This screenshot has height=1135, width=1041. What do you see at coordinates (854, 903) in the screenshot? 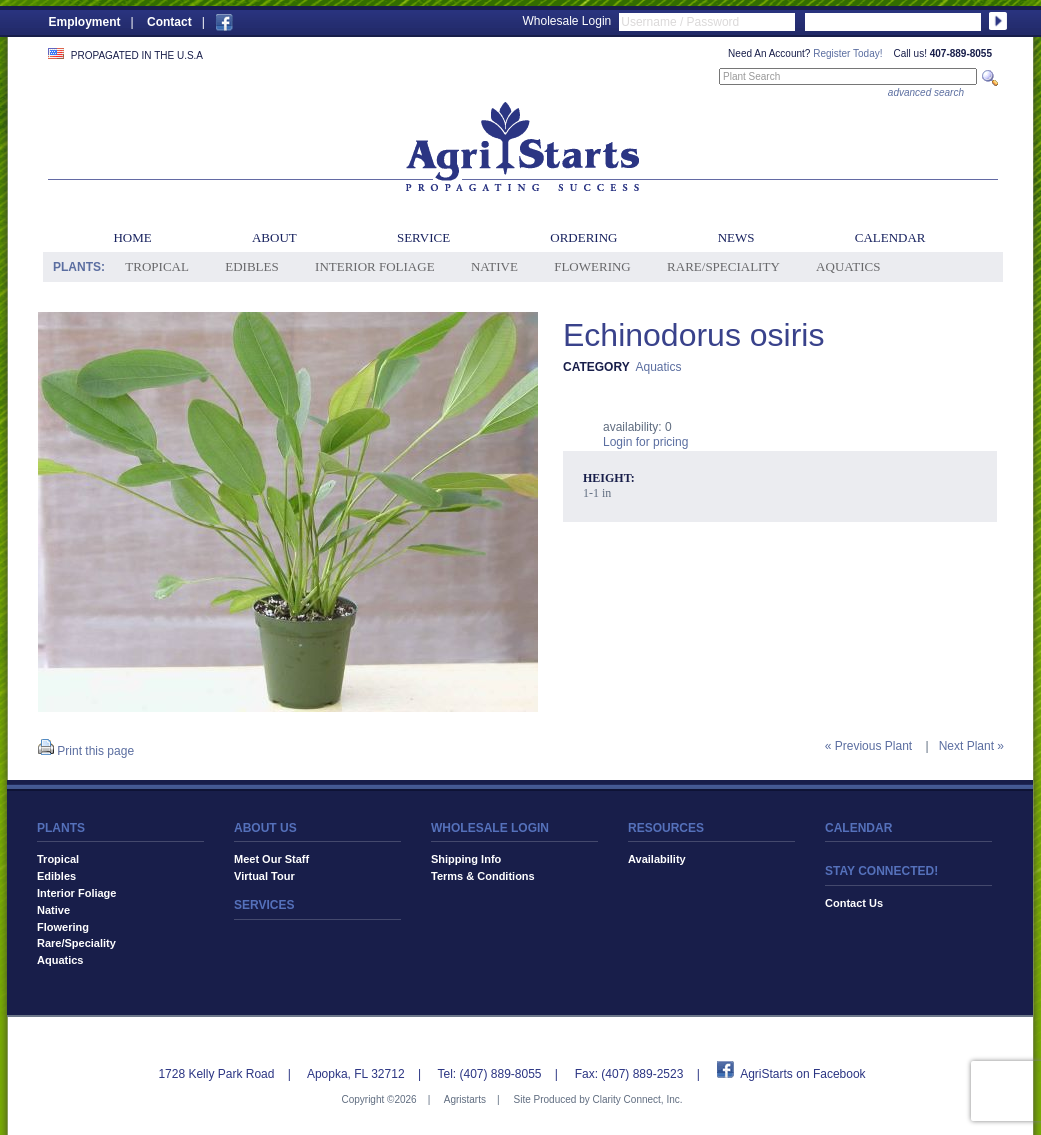
I see `Contact Us` at bounding box center [854, 903].